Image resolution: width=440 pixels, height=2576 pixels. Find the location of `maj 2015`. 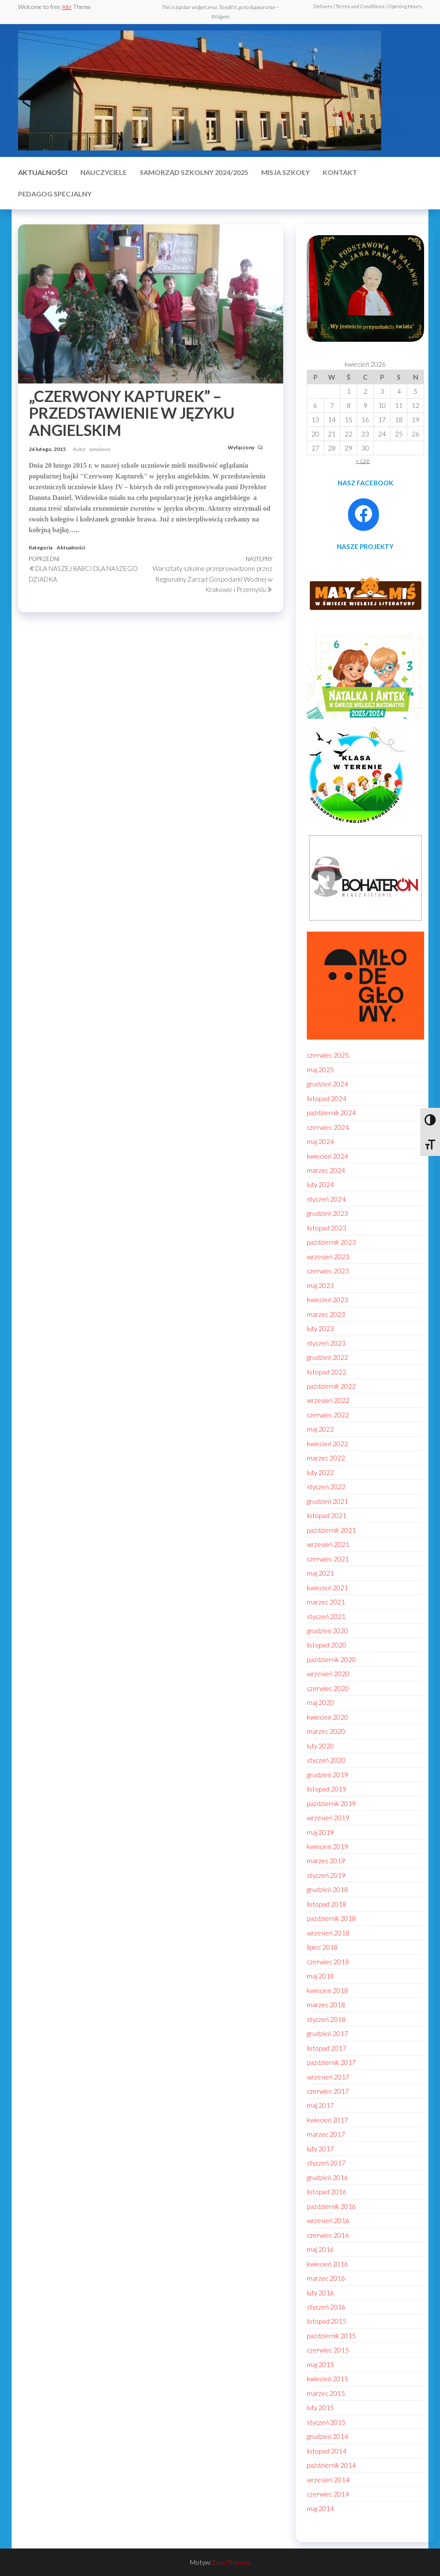

maj 2015 is located at coordinates (320, 2364).